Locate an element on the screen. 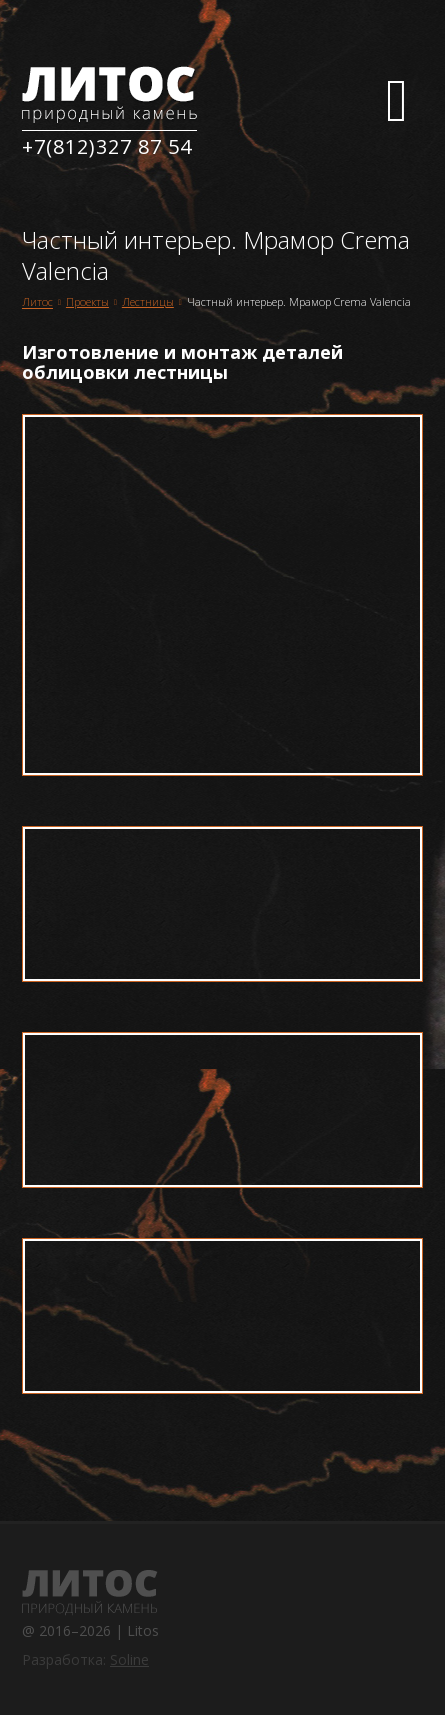 This screenshot has height=1715, width=445. Литос is located at coordinates (37, 302).